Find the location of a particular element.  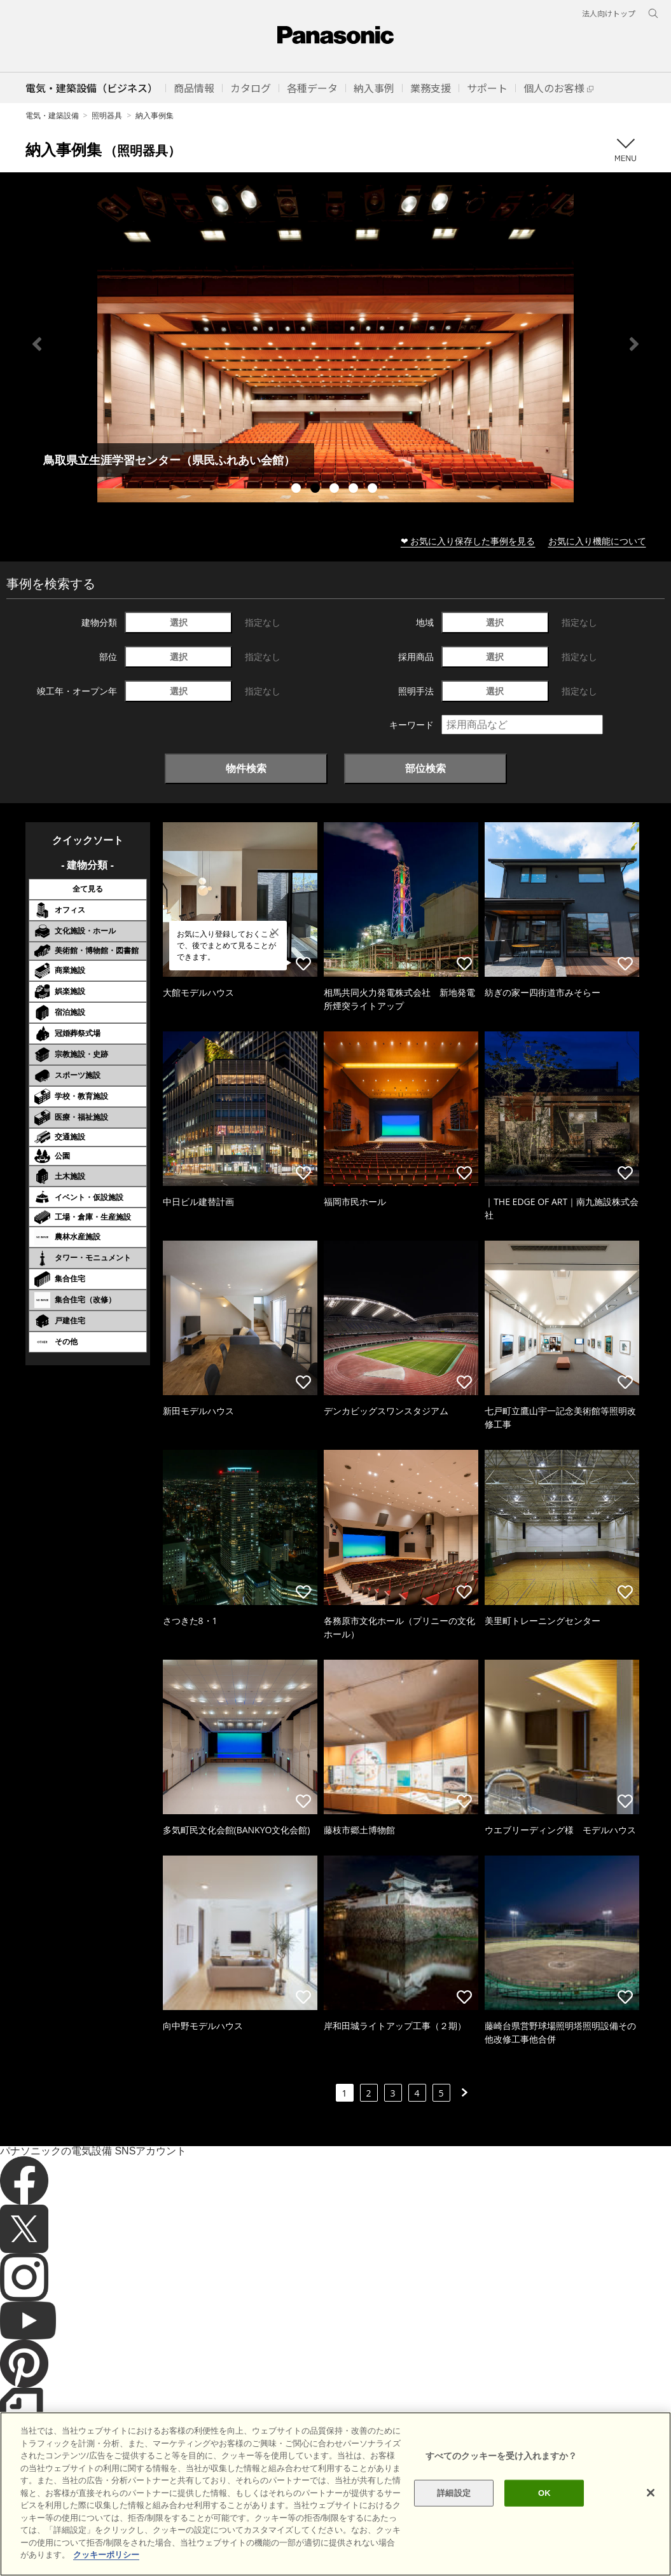

[閉じる] is located at coordinates (651, 2493).